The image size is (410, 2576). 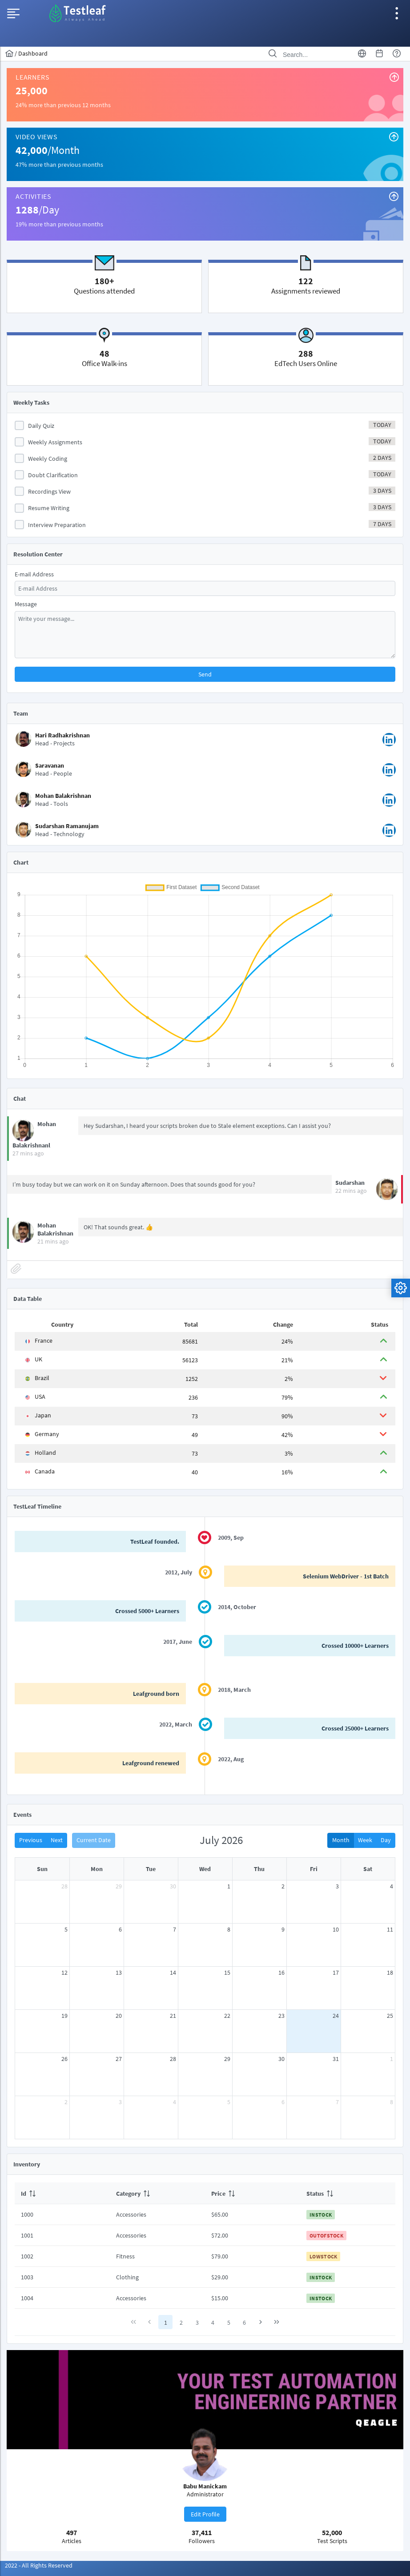 I want to click on Sat, so click(x=367, y=1869).